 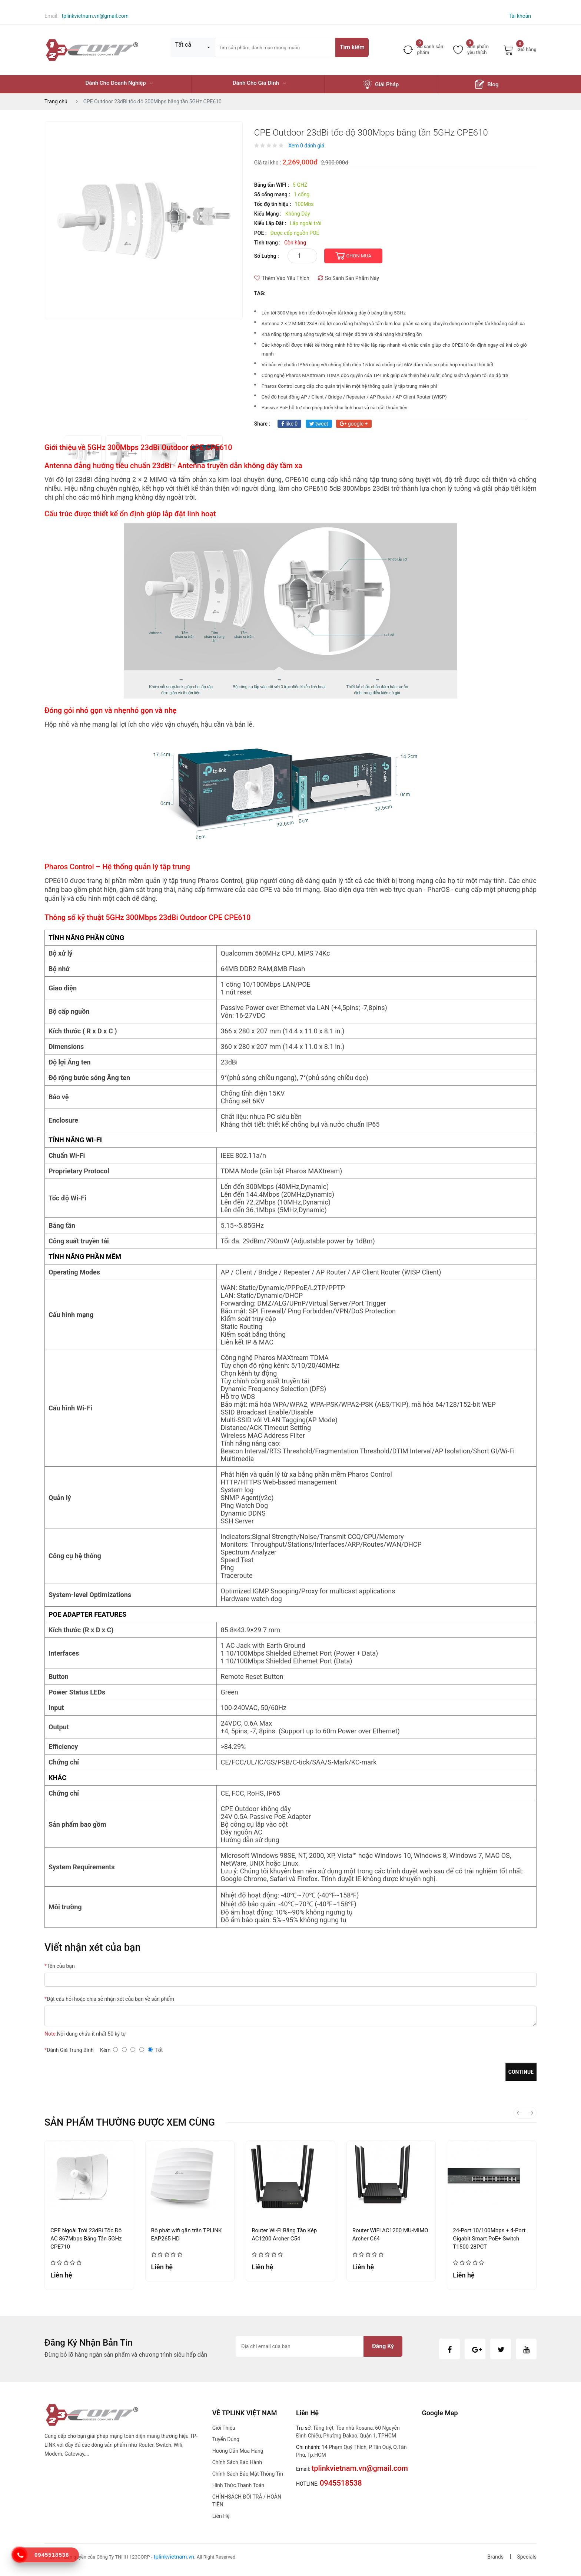 I want to click on 100Mbs, so click(x=304, y=204).